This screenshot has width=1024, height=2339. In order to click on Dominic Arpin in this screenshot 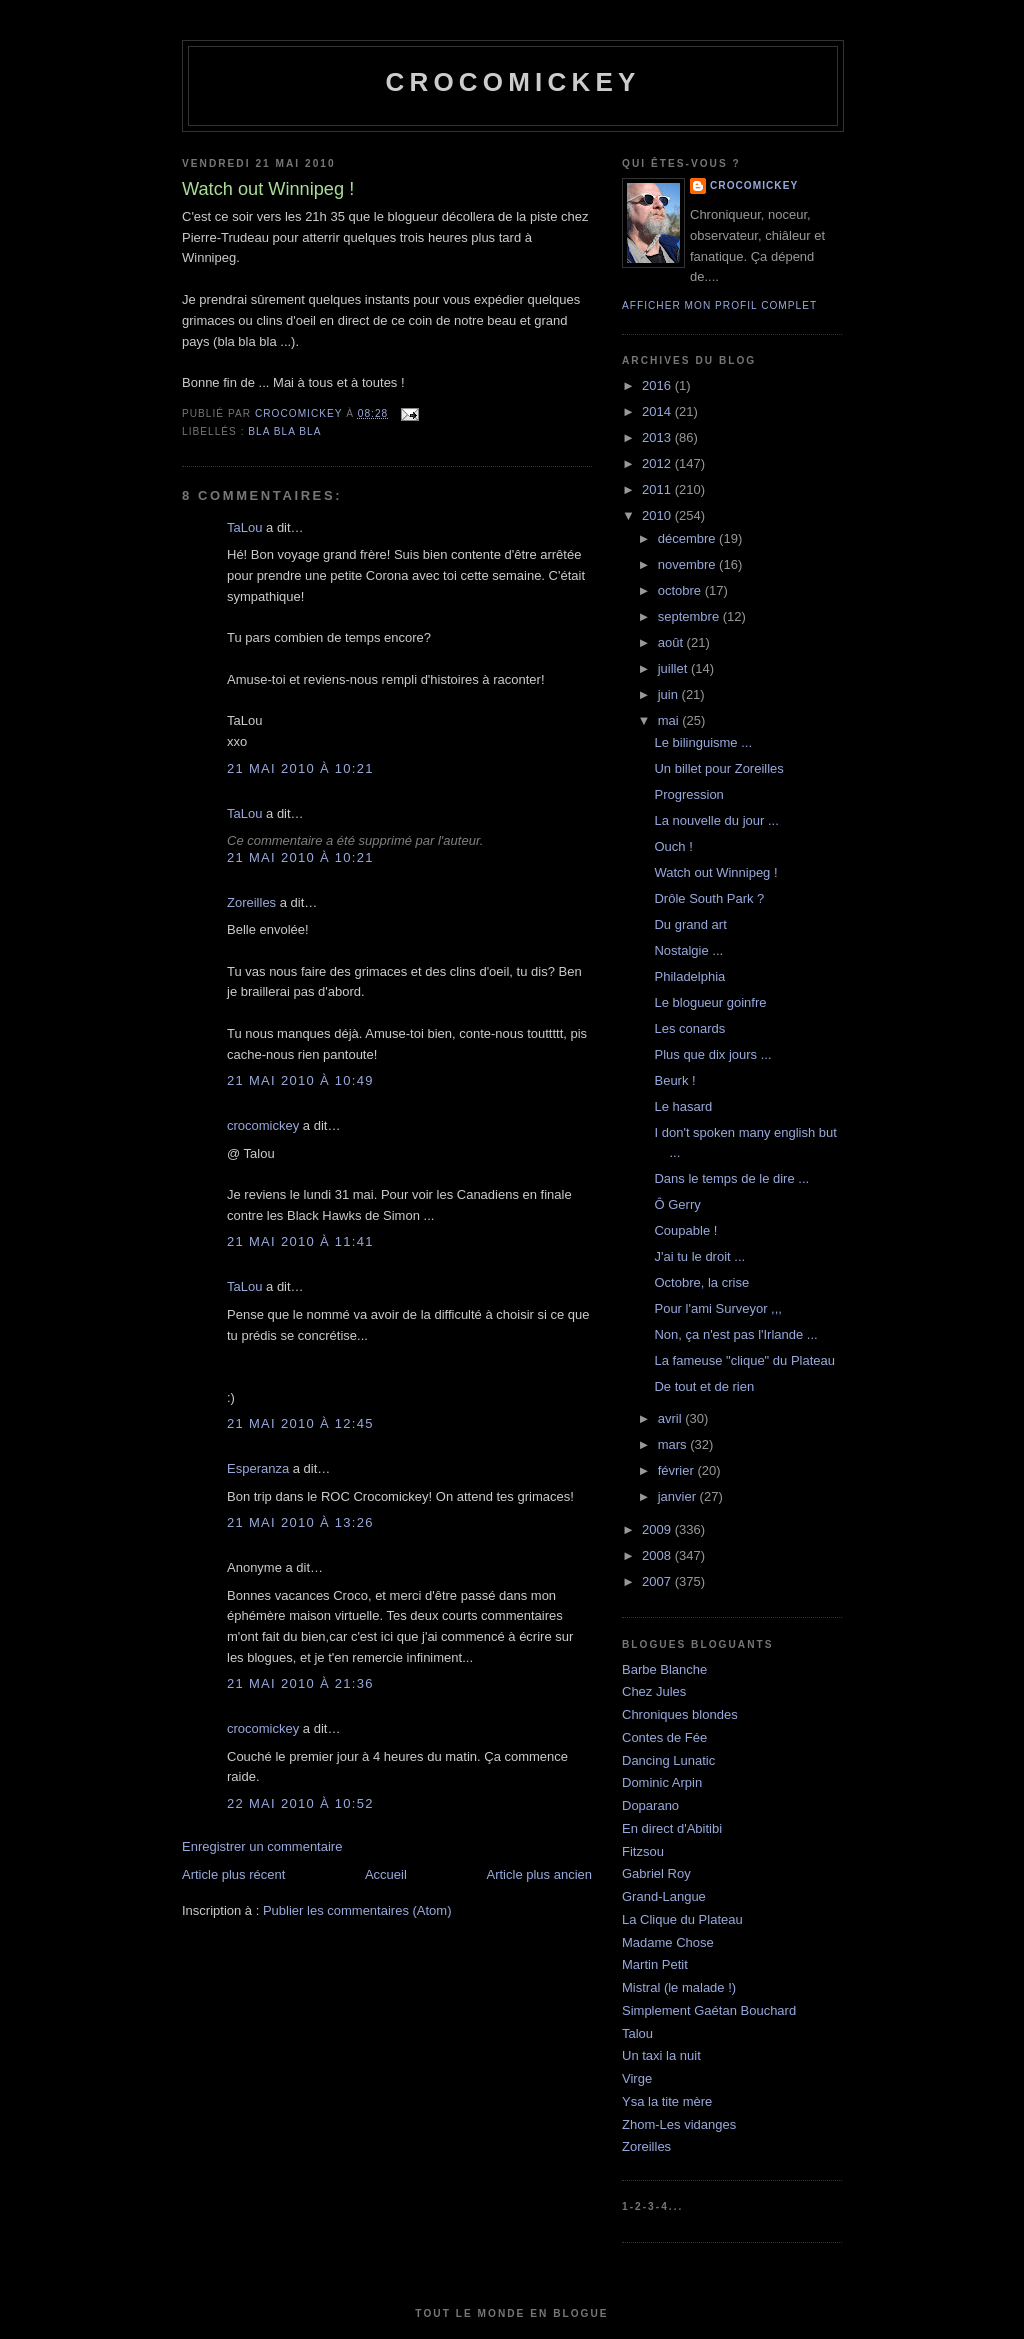, I will do `click(662, 1782)`.